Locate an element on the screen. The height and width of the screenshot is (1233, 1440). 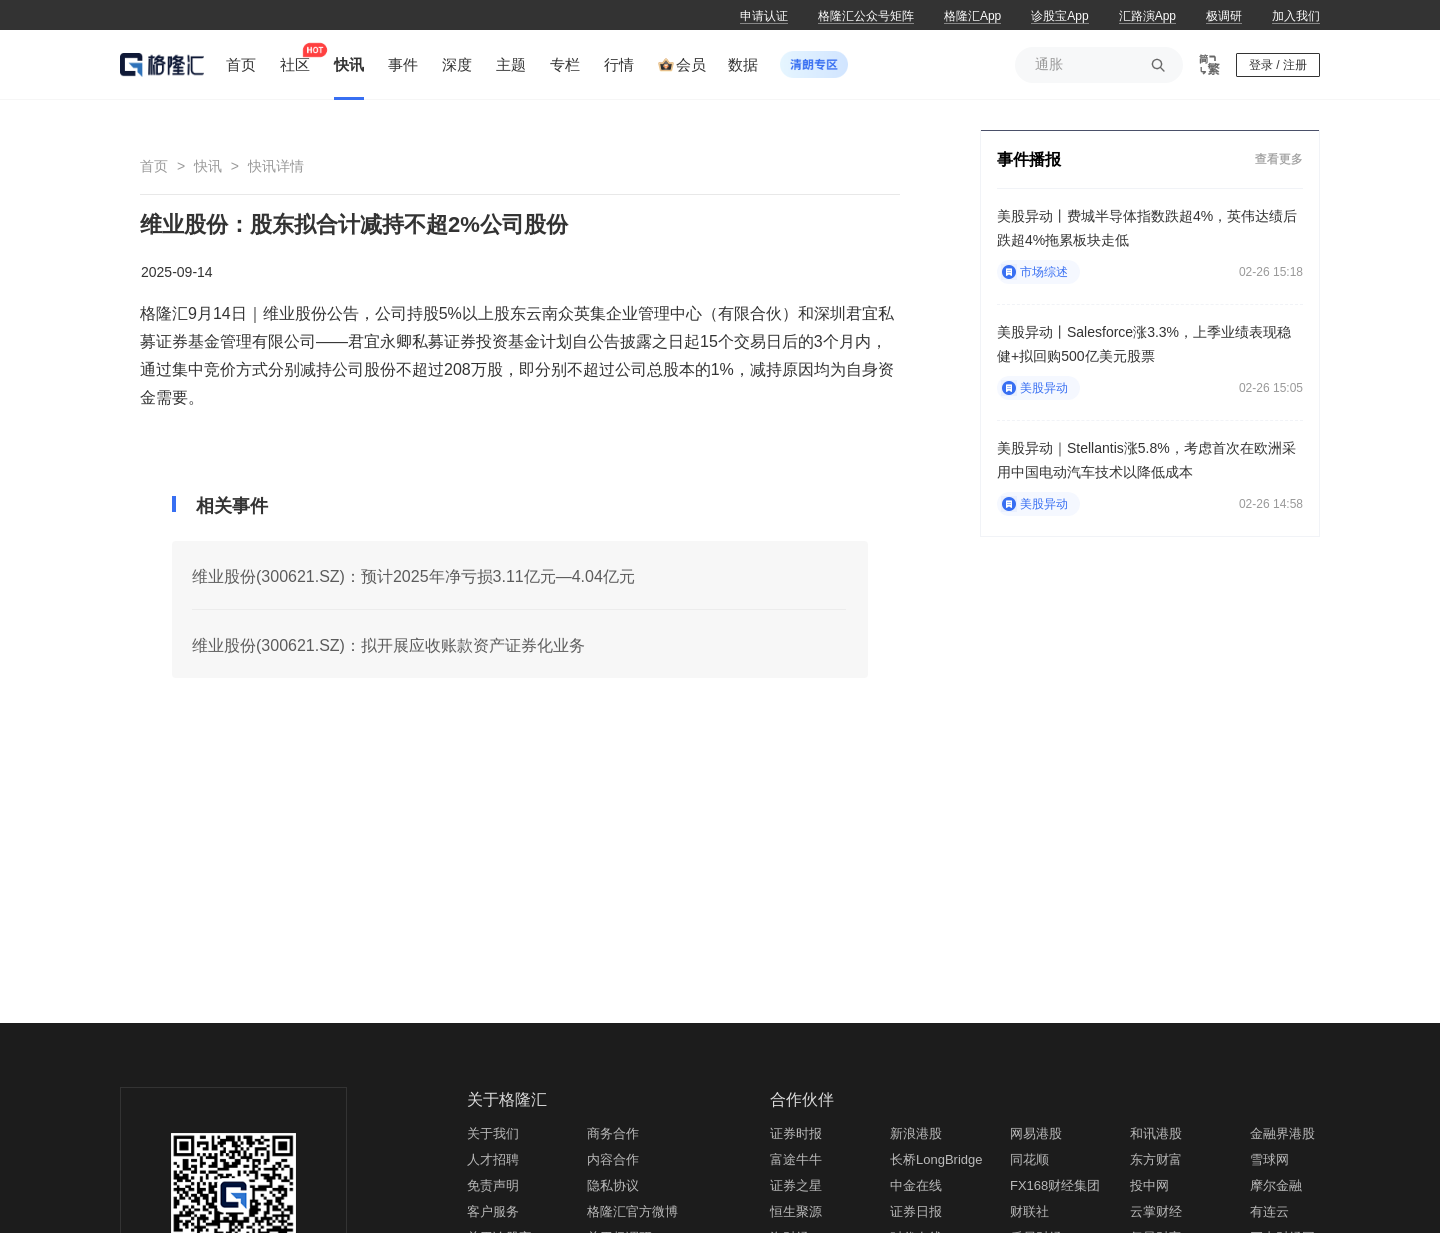
证券之星 is located at coordinates (796, 1185).